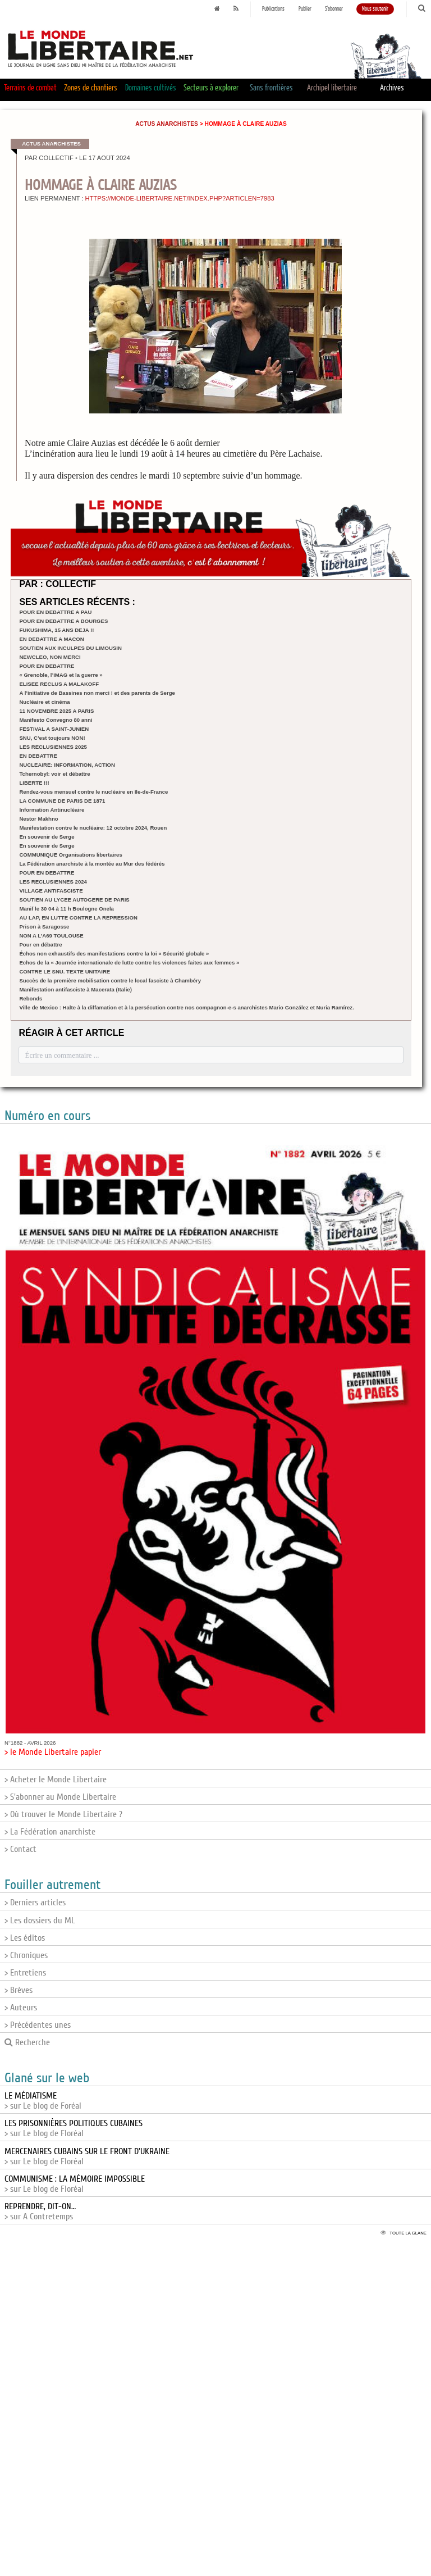 The width and height of the screenshot is (431, 2576). I want to click on FUKUSHIMA, 15 ANS DEJA !!, so click(56, 630).